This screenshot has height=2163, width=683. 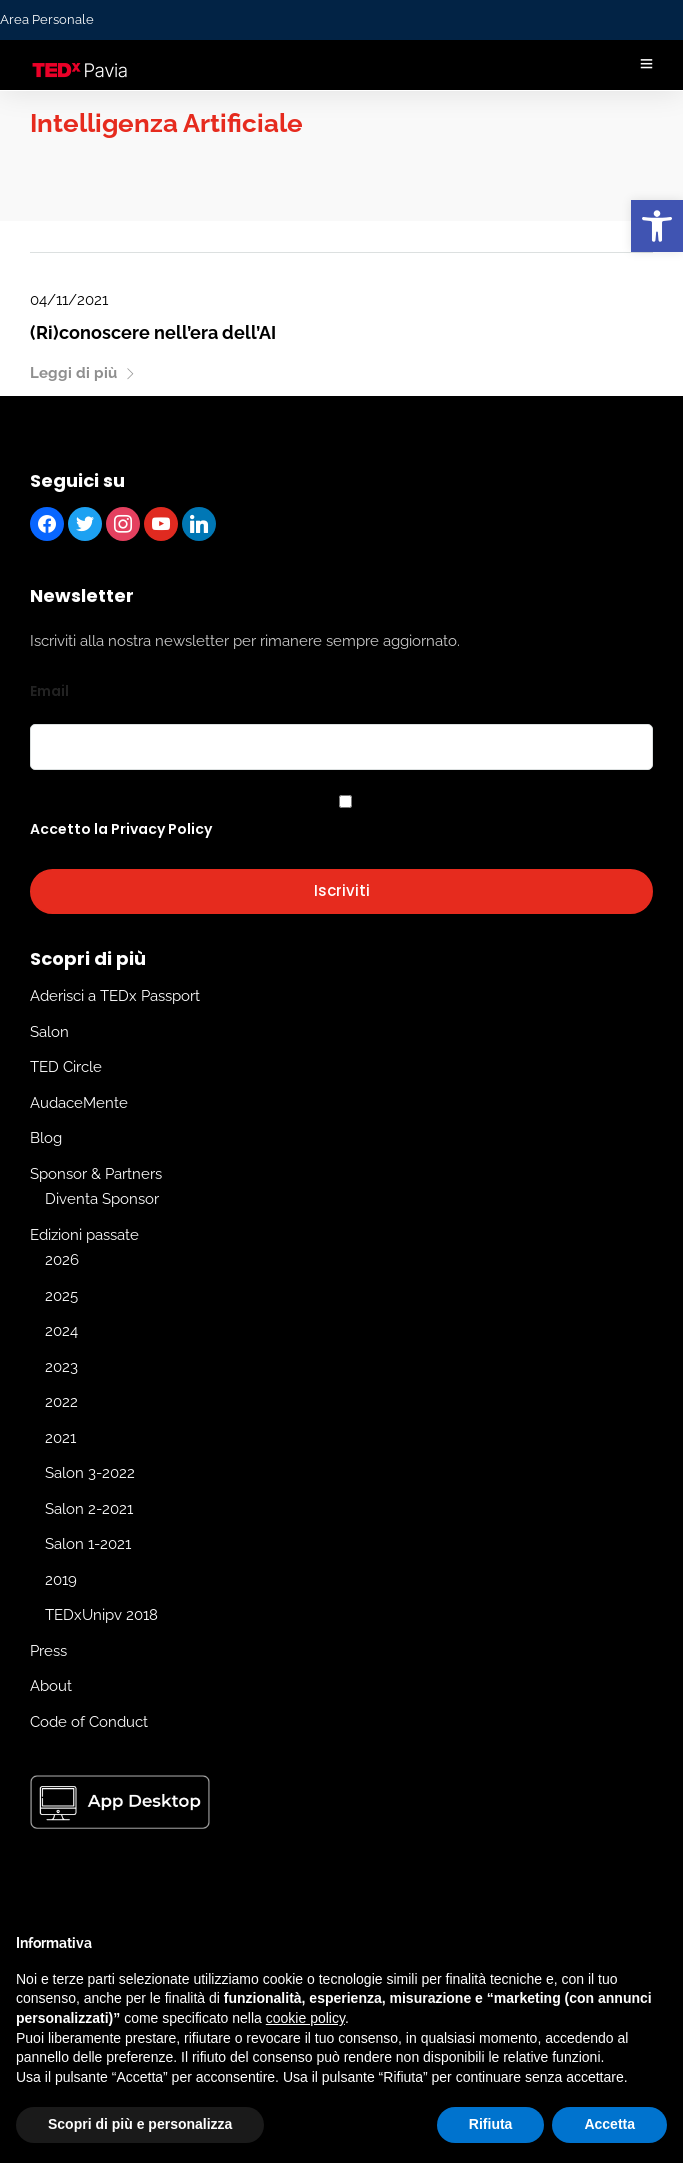 What do you see at coordinates (88, 1544) in the screenshot?
I see `Salon 1-2021` at bounding box center [88, 1544].